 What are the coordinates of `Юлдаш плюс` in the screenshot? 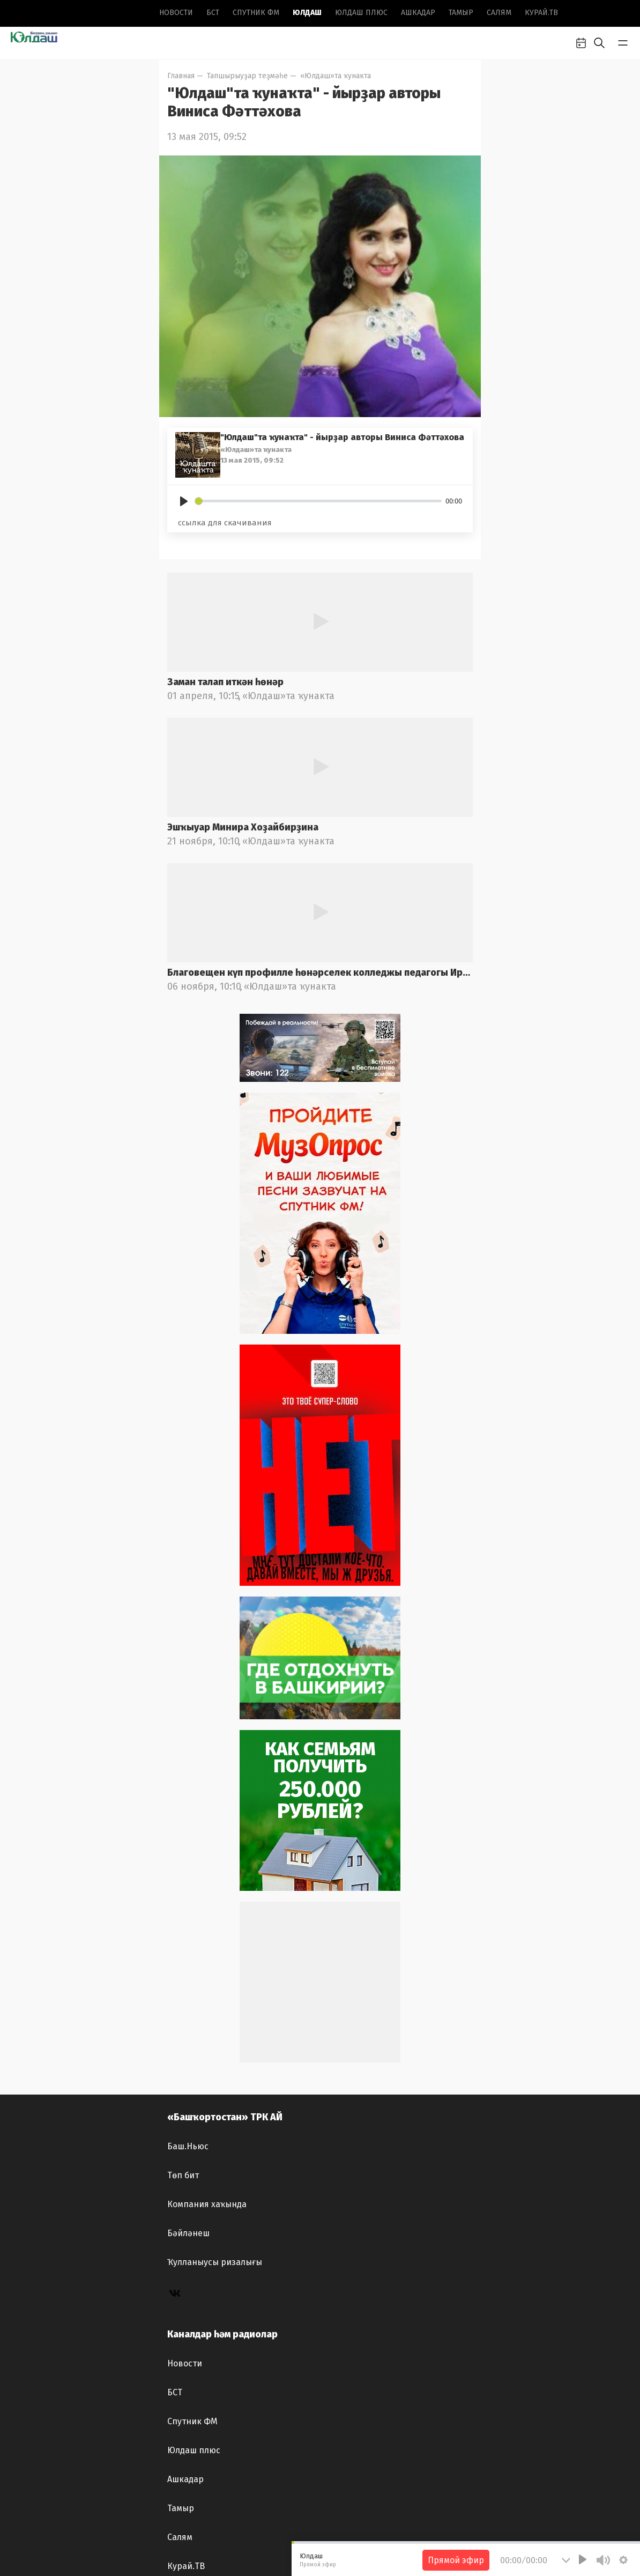 It's located at (361, 12).